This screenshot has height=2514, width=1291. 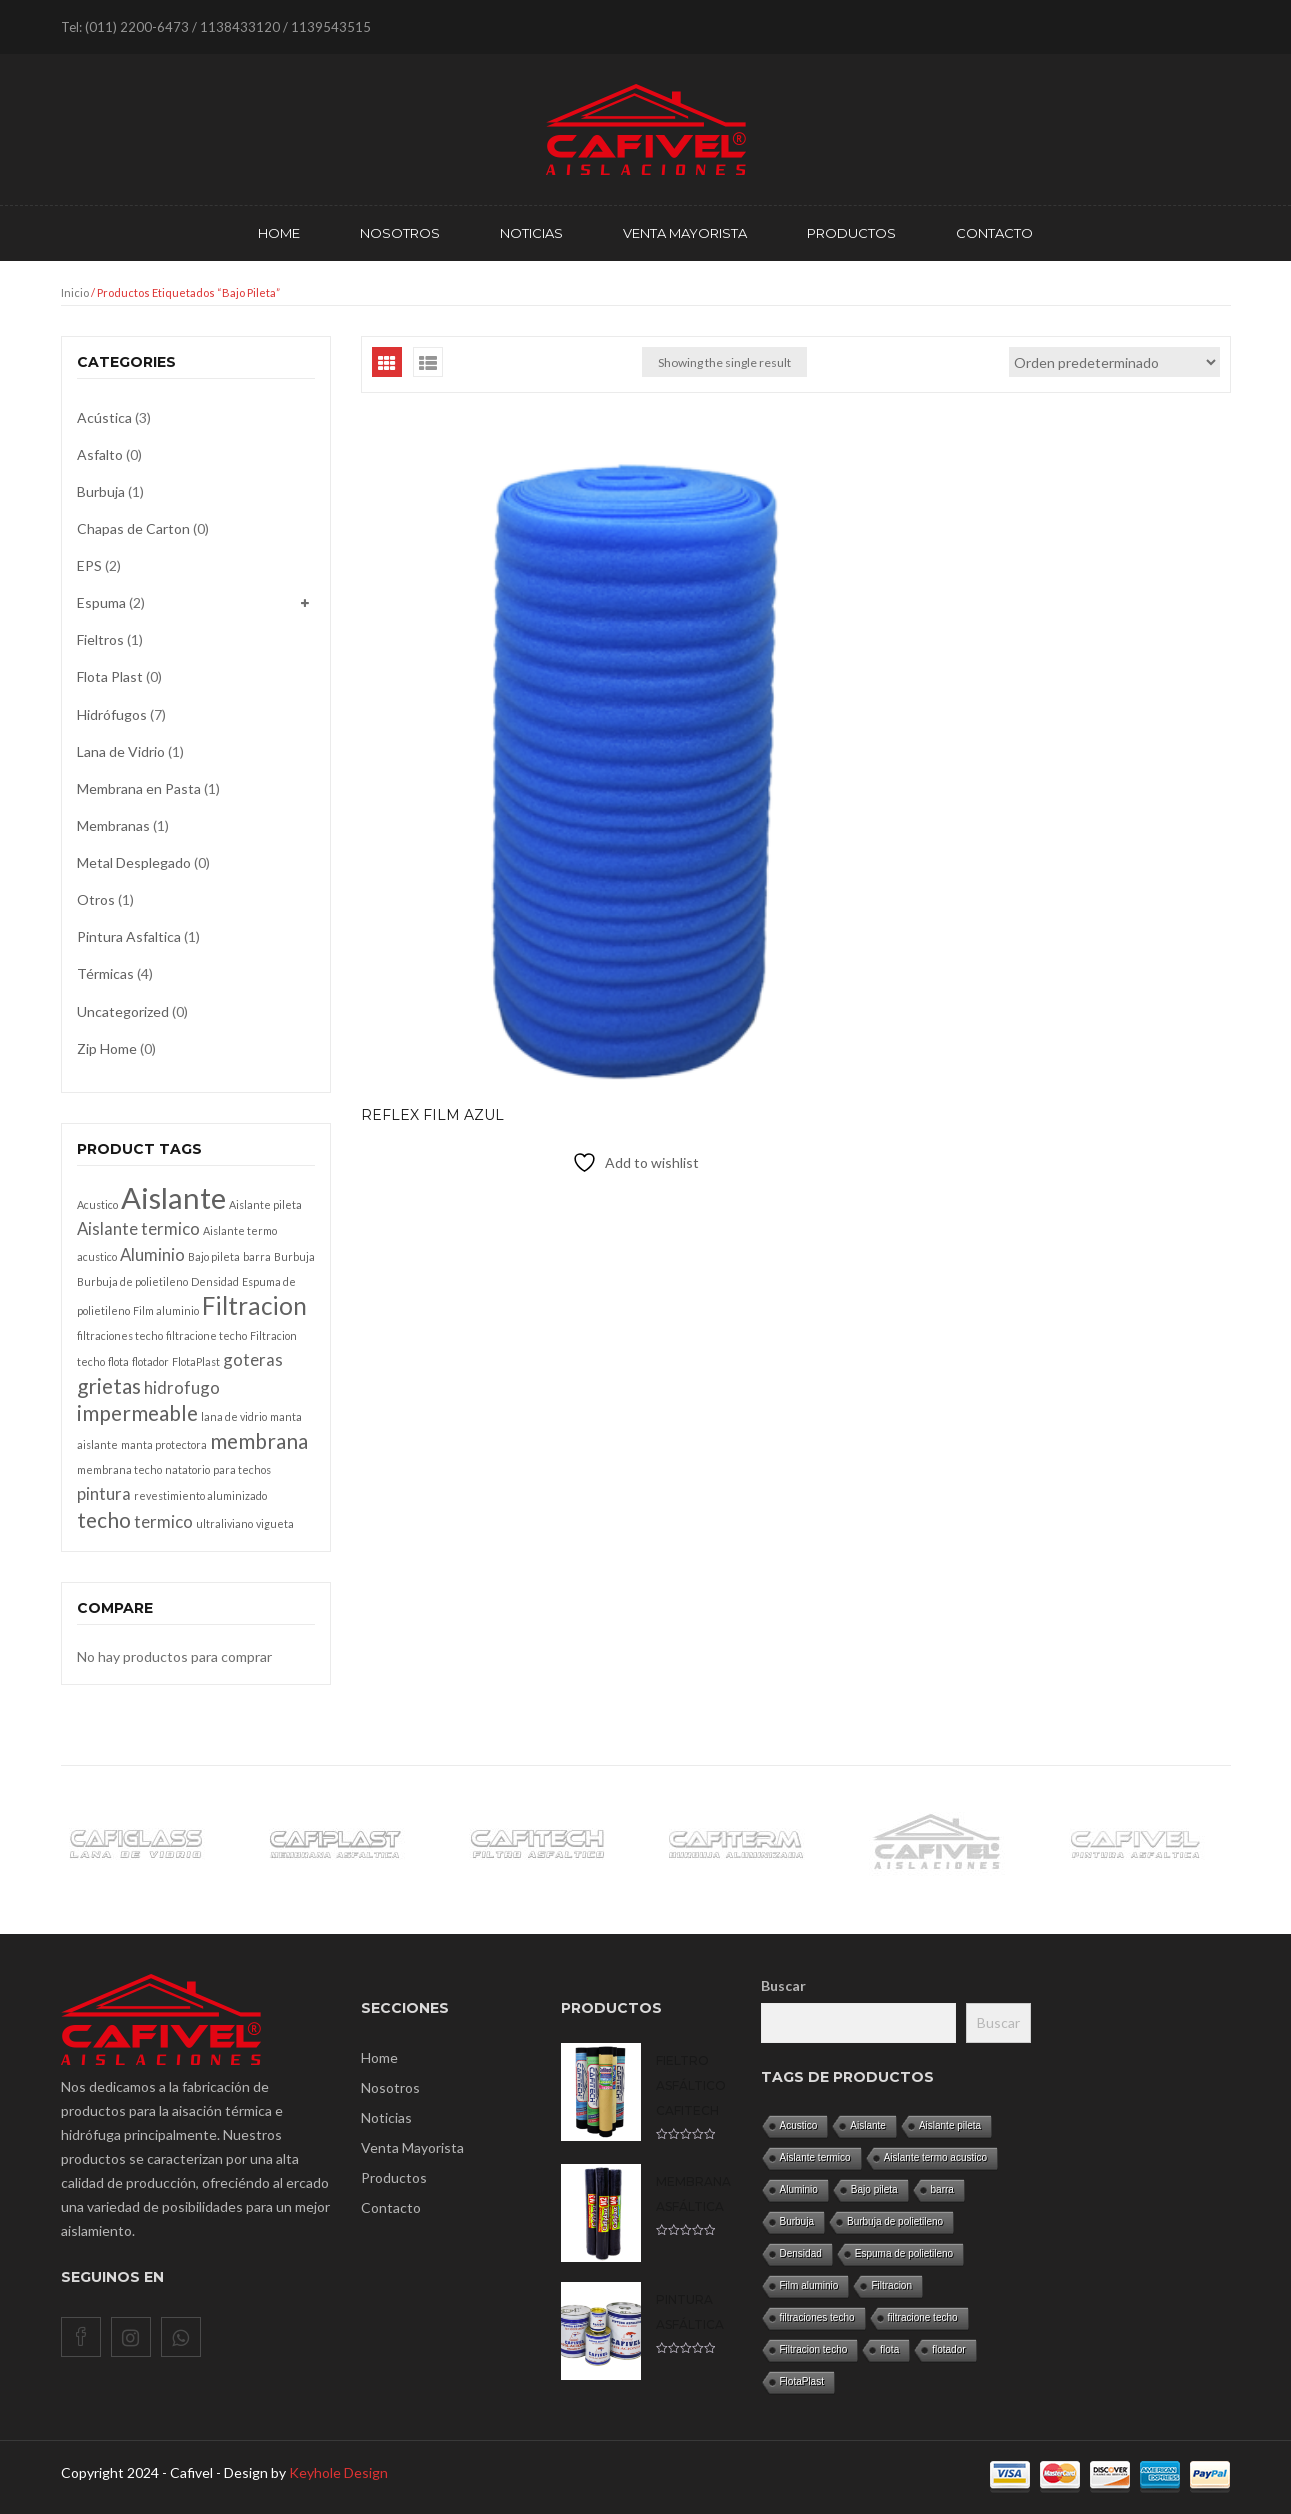 What do you see at coordinates (109, 1385) in the screenshot?
I see `grietas [grietas (3 productos)]` at bounding box center [109, 1385].